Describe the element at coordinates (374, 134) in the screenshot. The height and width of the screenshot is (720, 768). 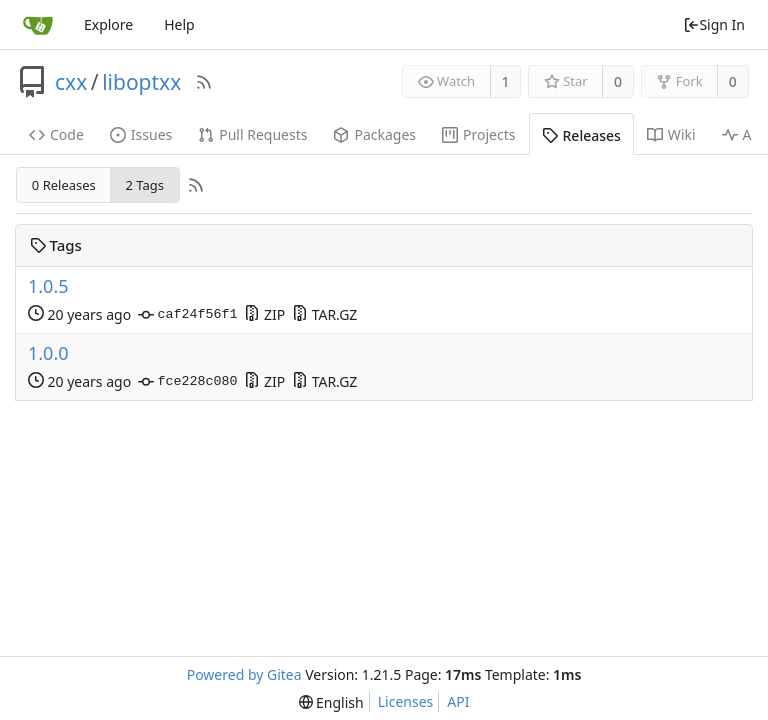
I see `Packages` at that location.